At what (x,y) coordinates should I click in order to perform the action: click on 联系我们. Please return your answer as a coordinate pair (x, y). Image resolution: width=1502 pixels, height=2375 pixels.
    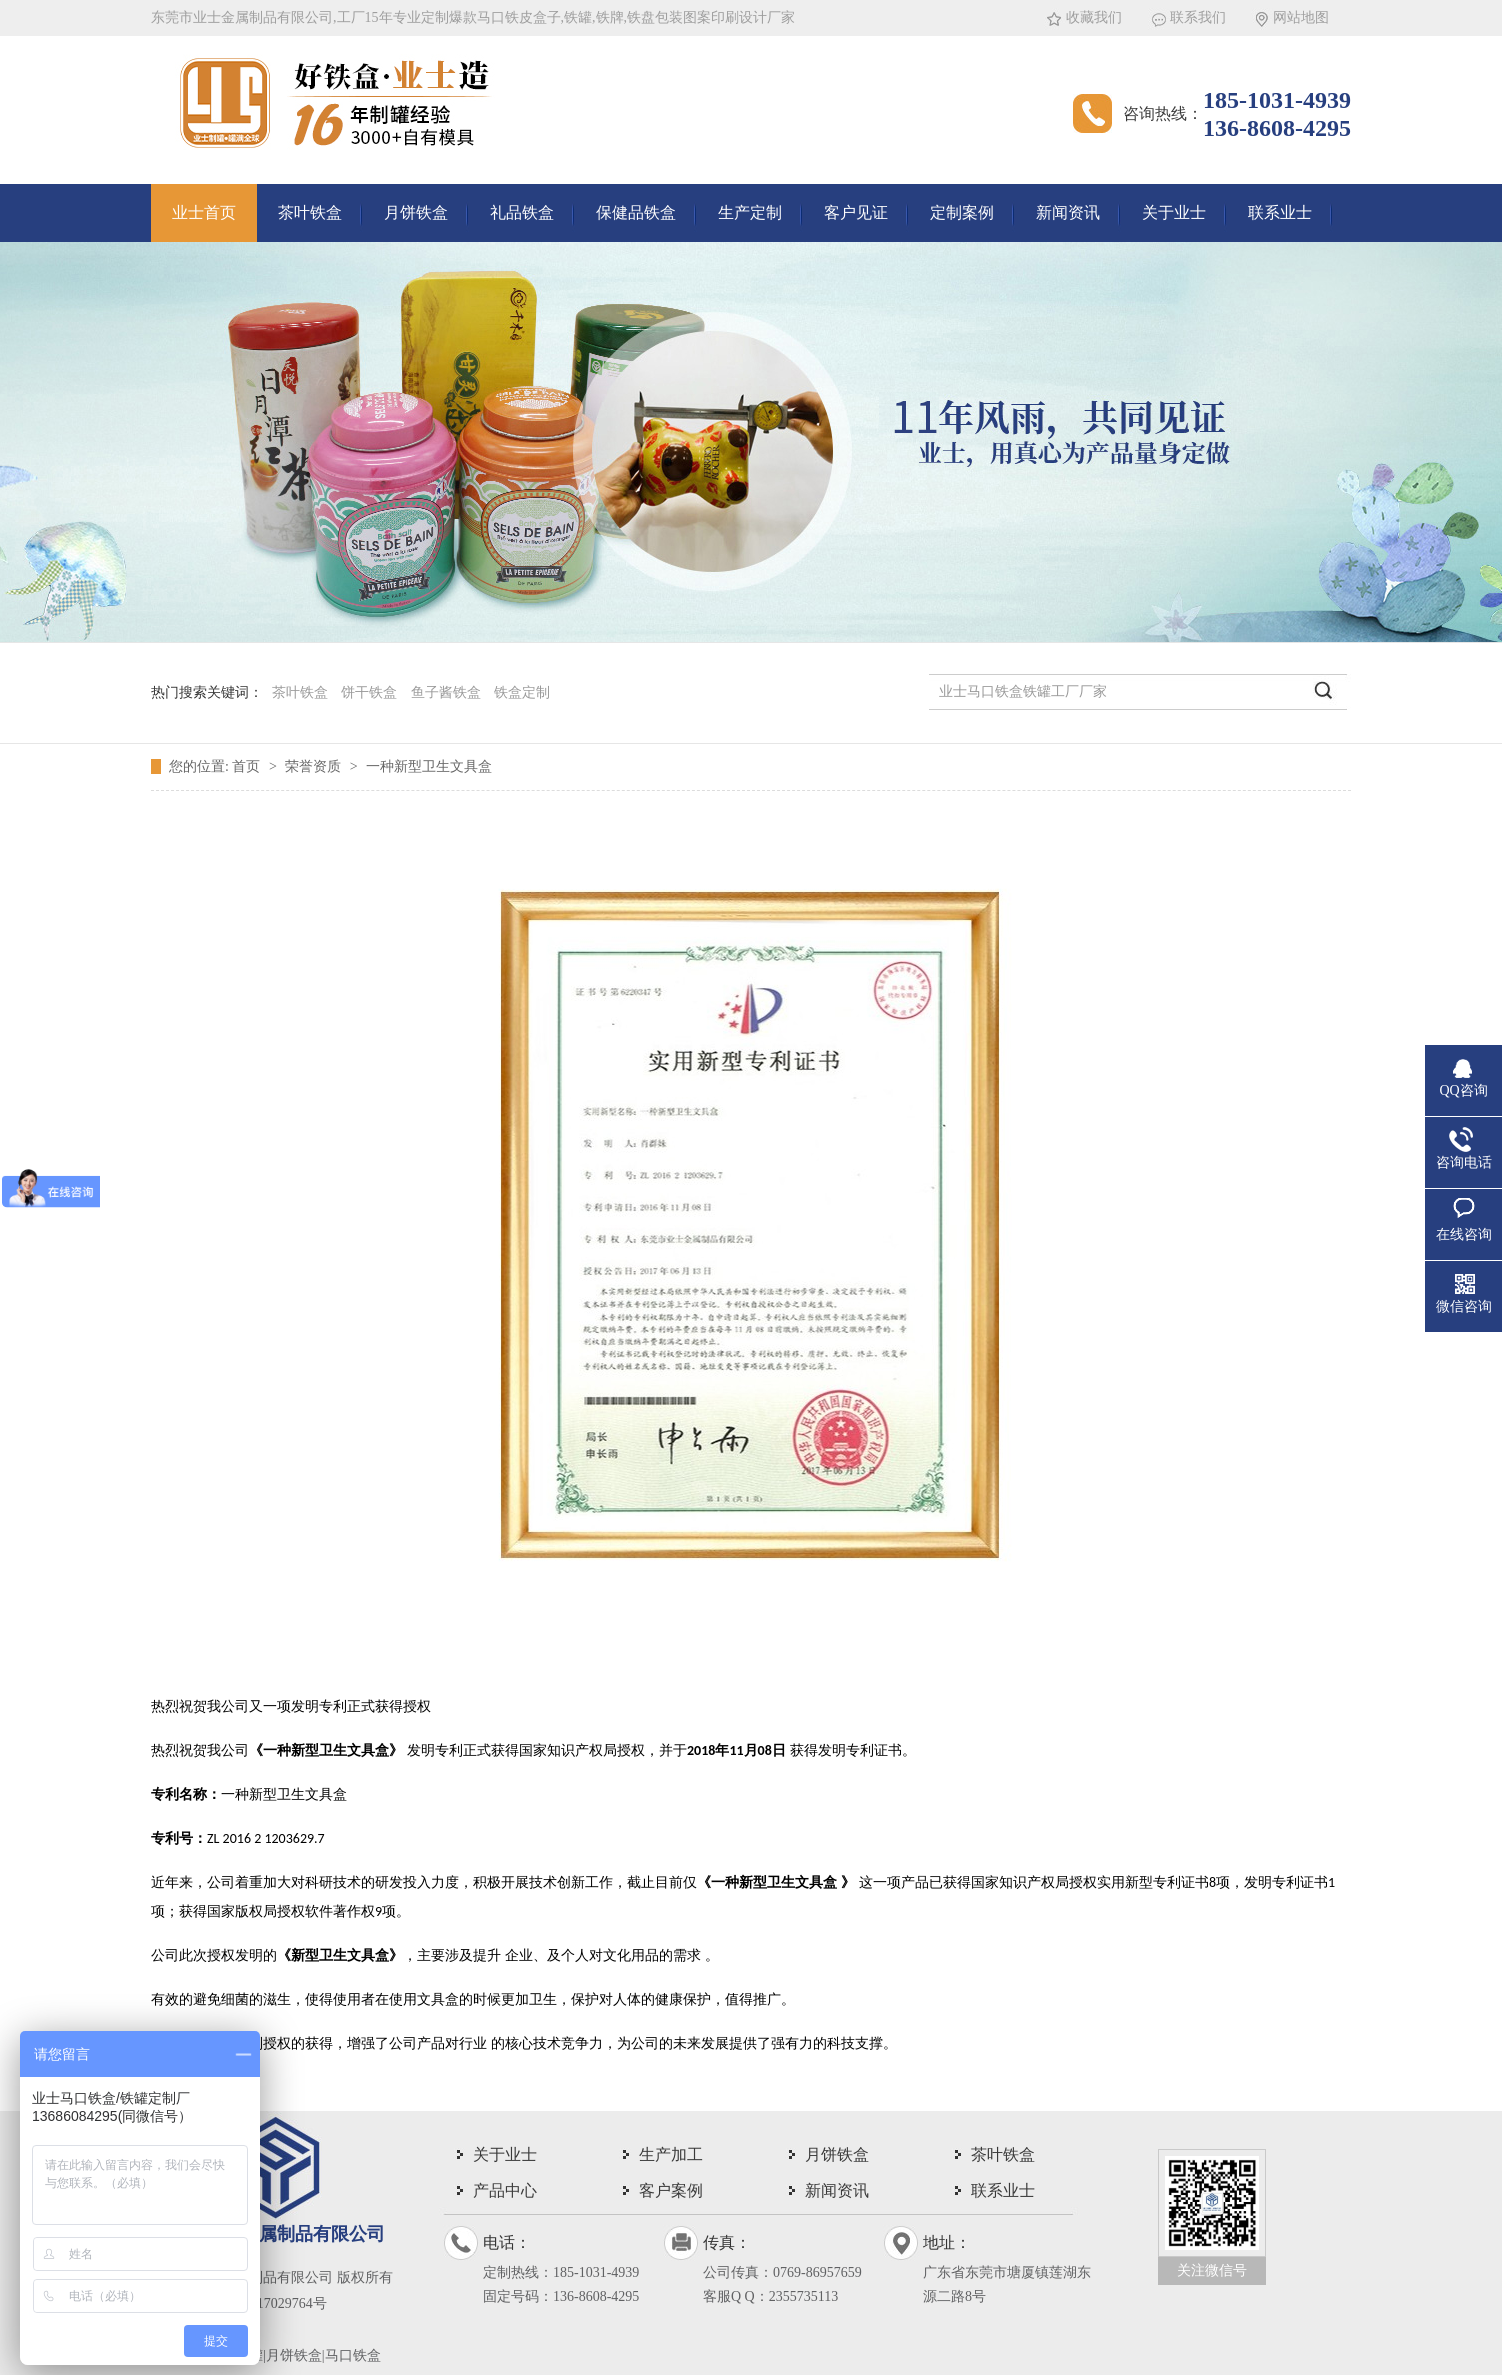
    Looking at the image, I should click on (1198, 17).